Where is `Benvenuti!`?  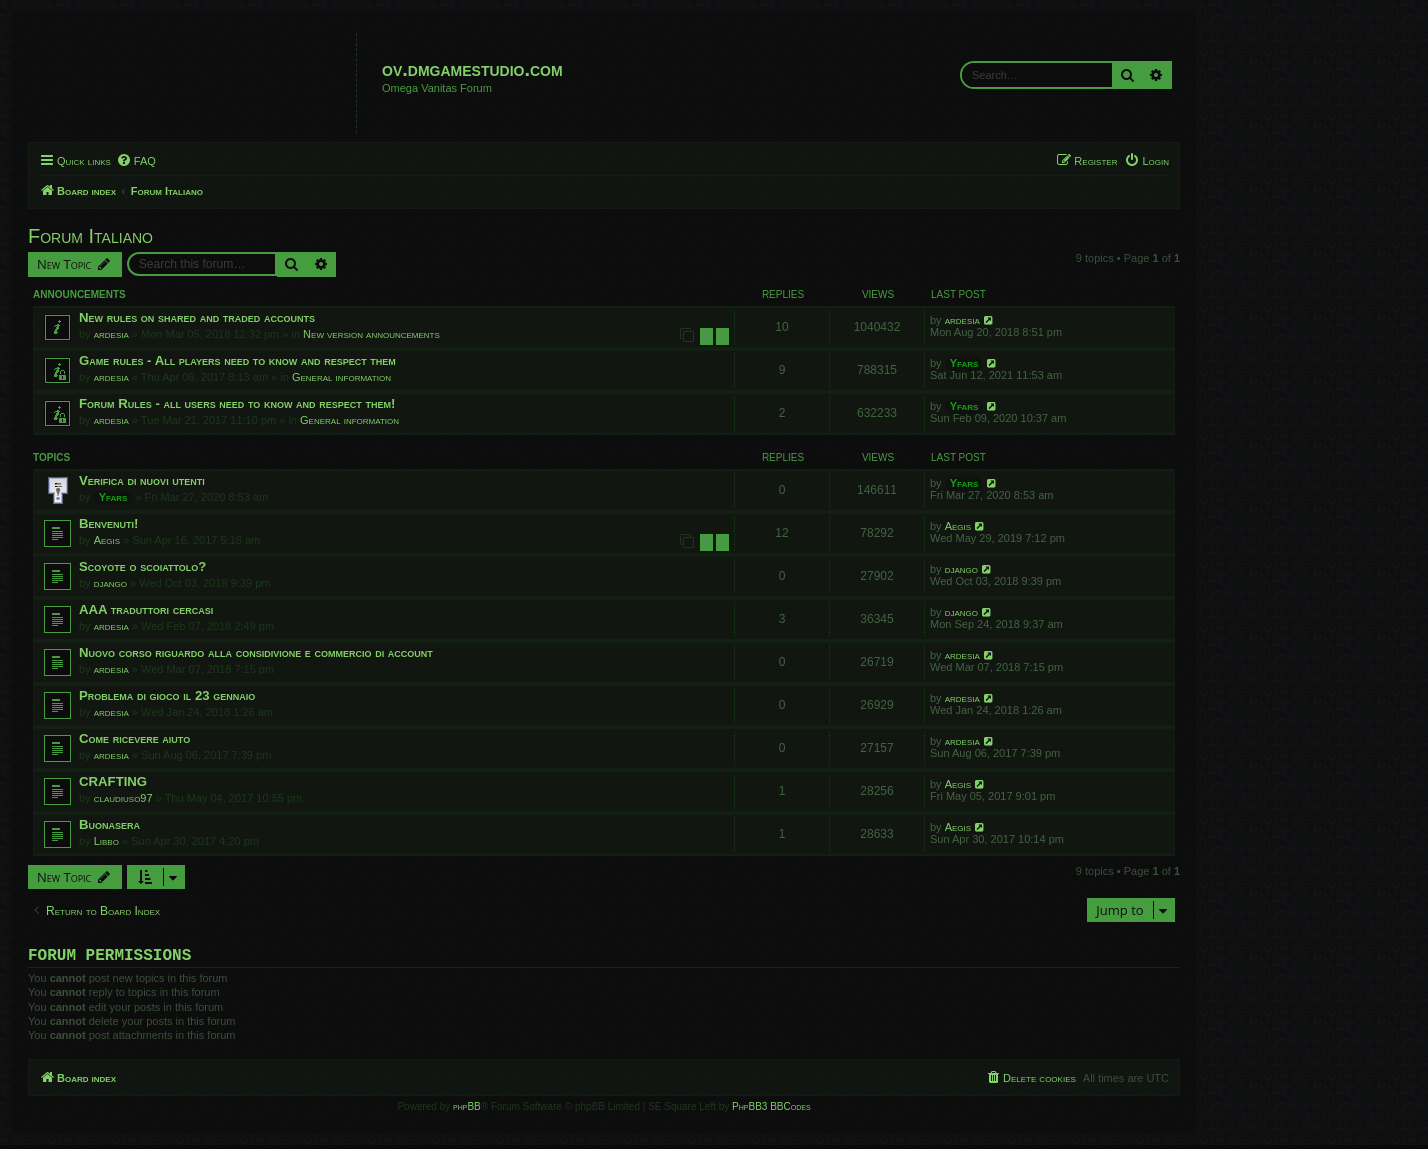
Benvenuti! is located at coordinates (108, 523).